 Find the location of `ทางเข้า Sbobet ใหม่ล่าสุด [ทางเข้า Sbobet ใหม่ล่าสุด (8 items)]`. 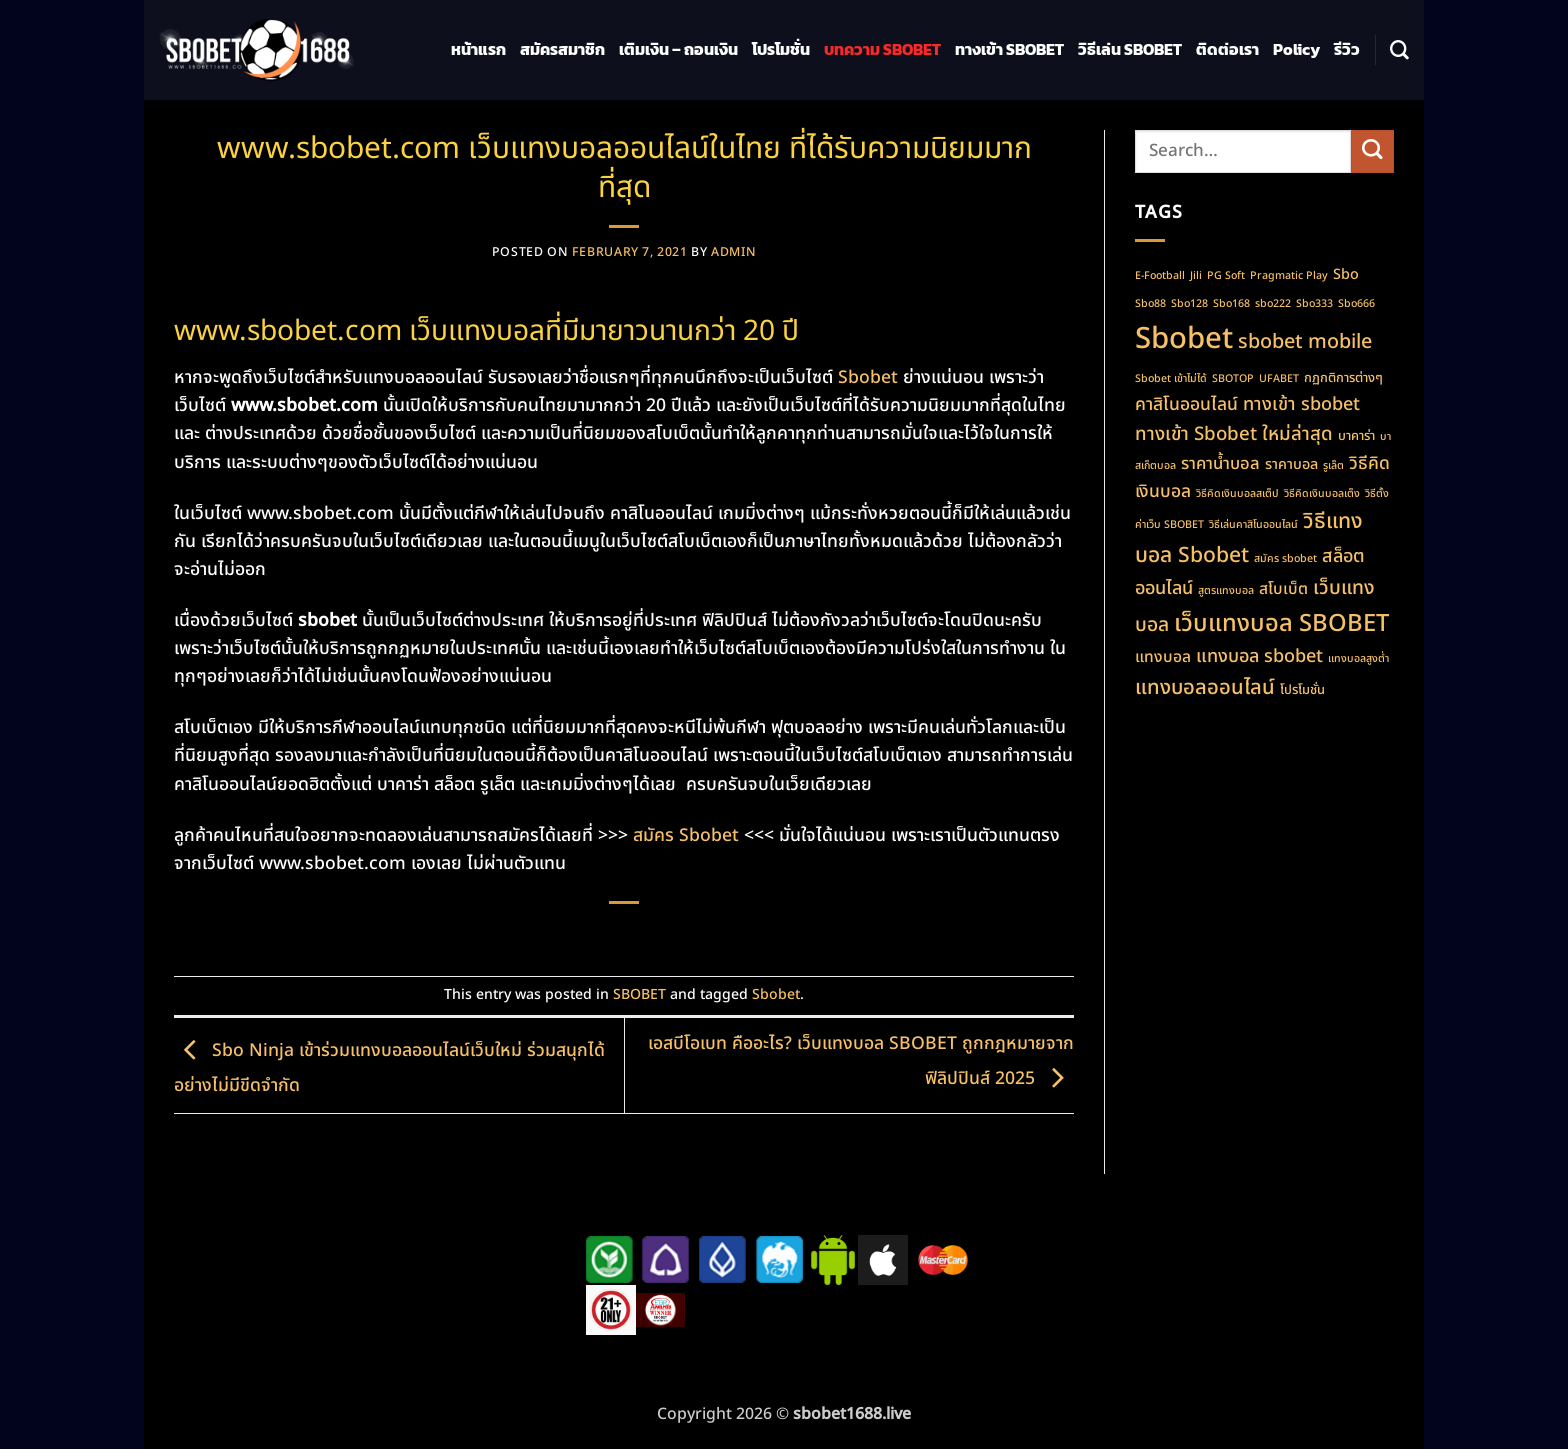

ทางเข้า Sbobet ใหม่ล่าสุด [ทางเข้า Sbobet ใหม่ล่าสุด (8 items)] is located at coordinates (1234, 434).